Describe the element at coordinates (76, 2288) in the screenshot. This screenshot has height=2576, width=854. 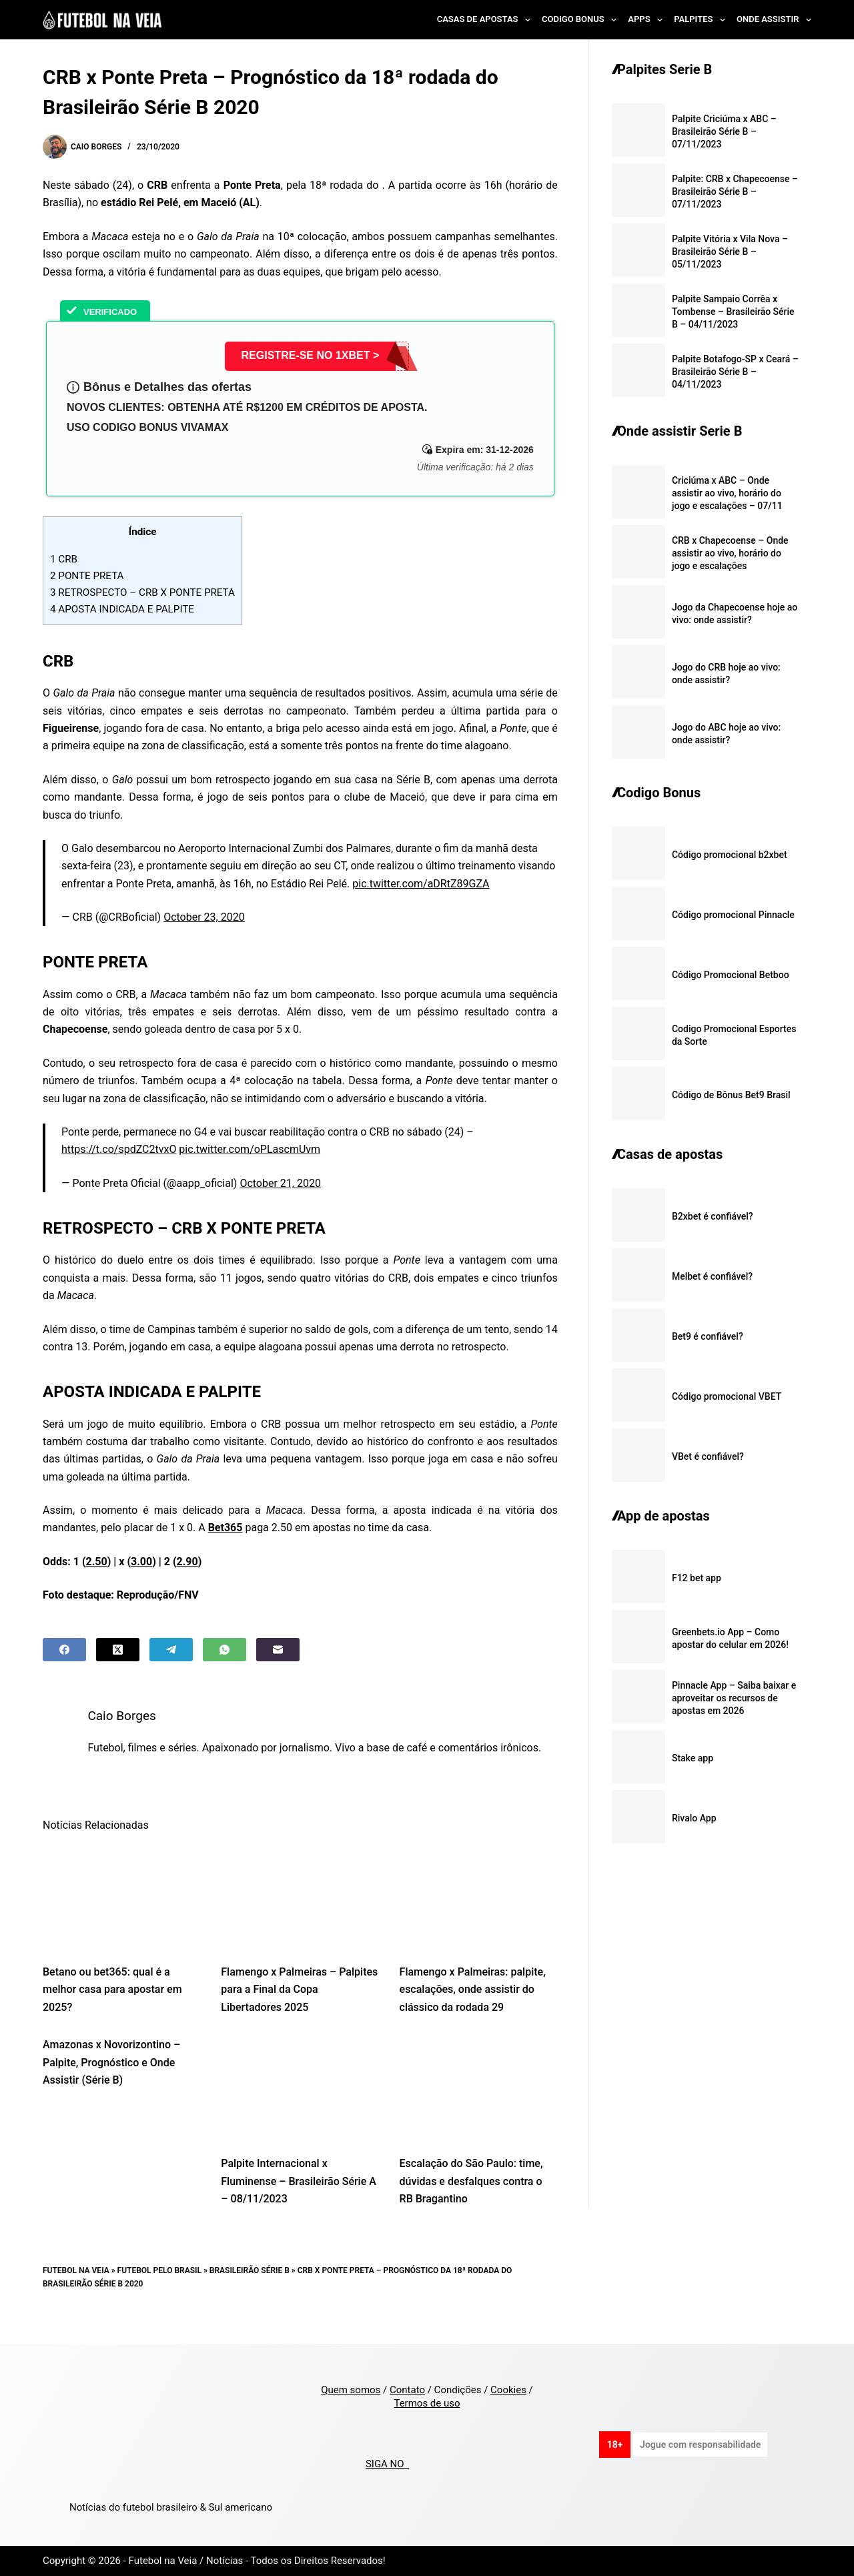
I see `Futebol na Veia` at that location.